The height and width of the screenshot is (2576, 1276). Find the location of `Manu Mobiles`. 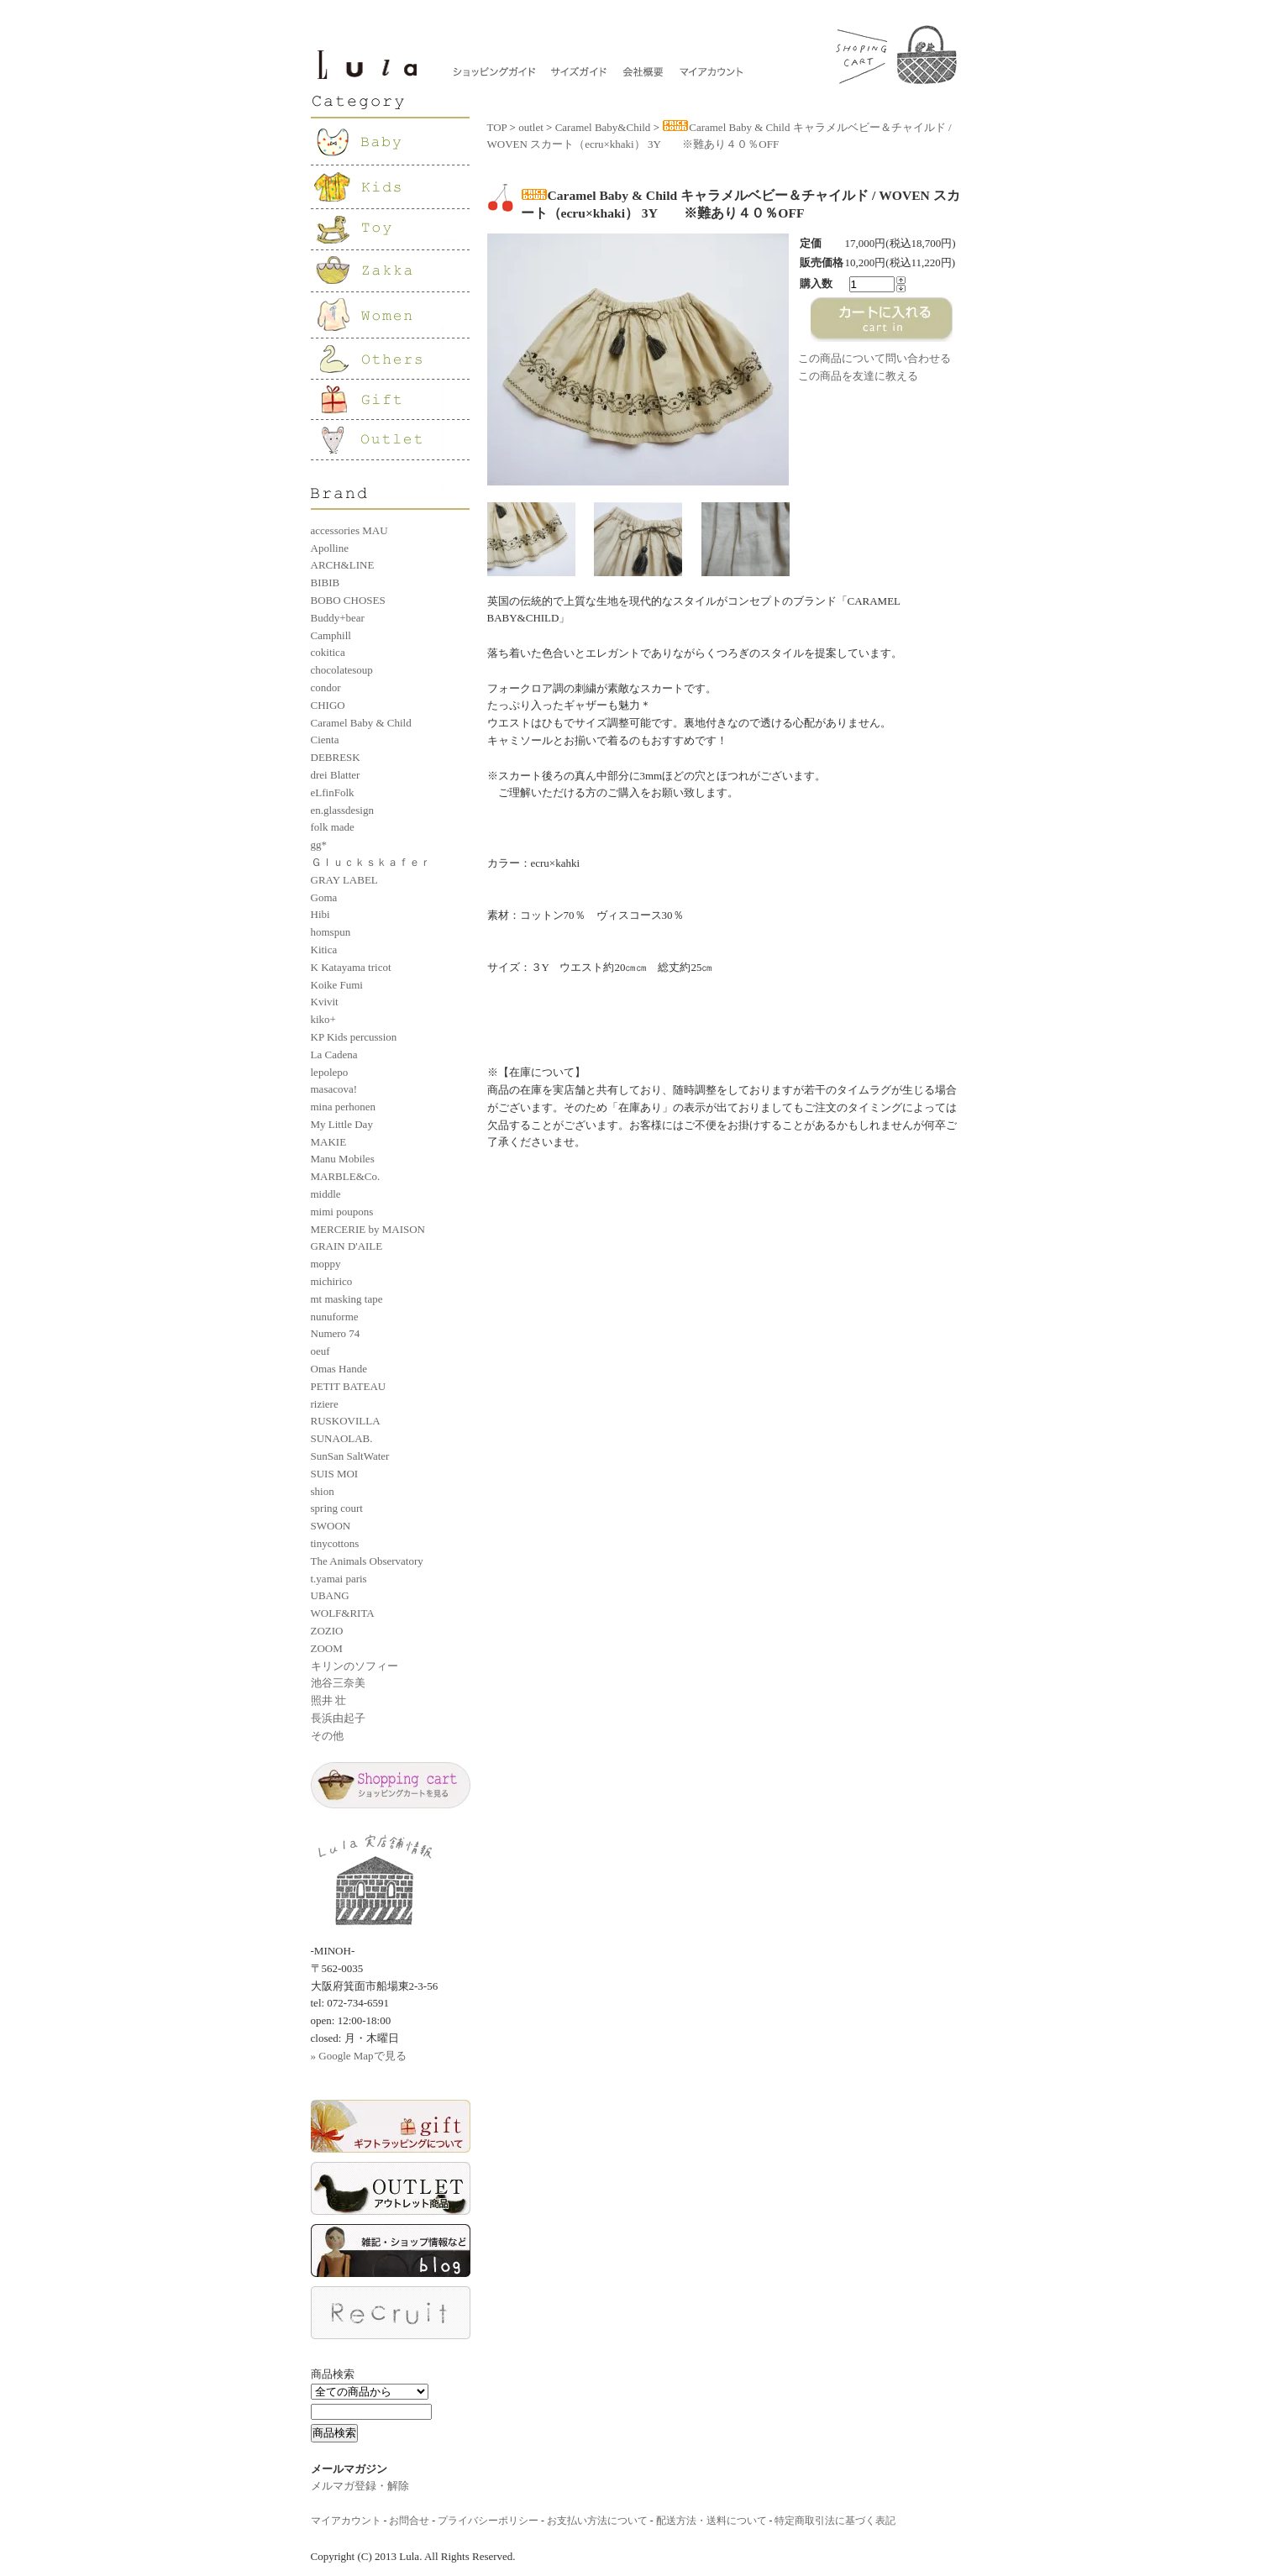

Manu Mobiles is located at coordinates (343, 1158).